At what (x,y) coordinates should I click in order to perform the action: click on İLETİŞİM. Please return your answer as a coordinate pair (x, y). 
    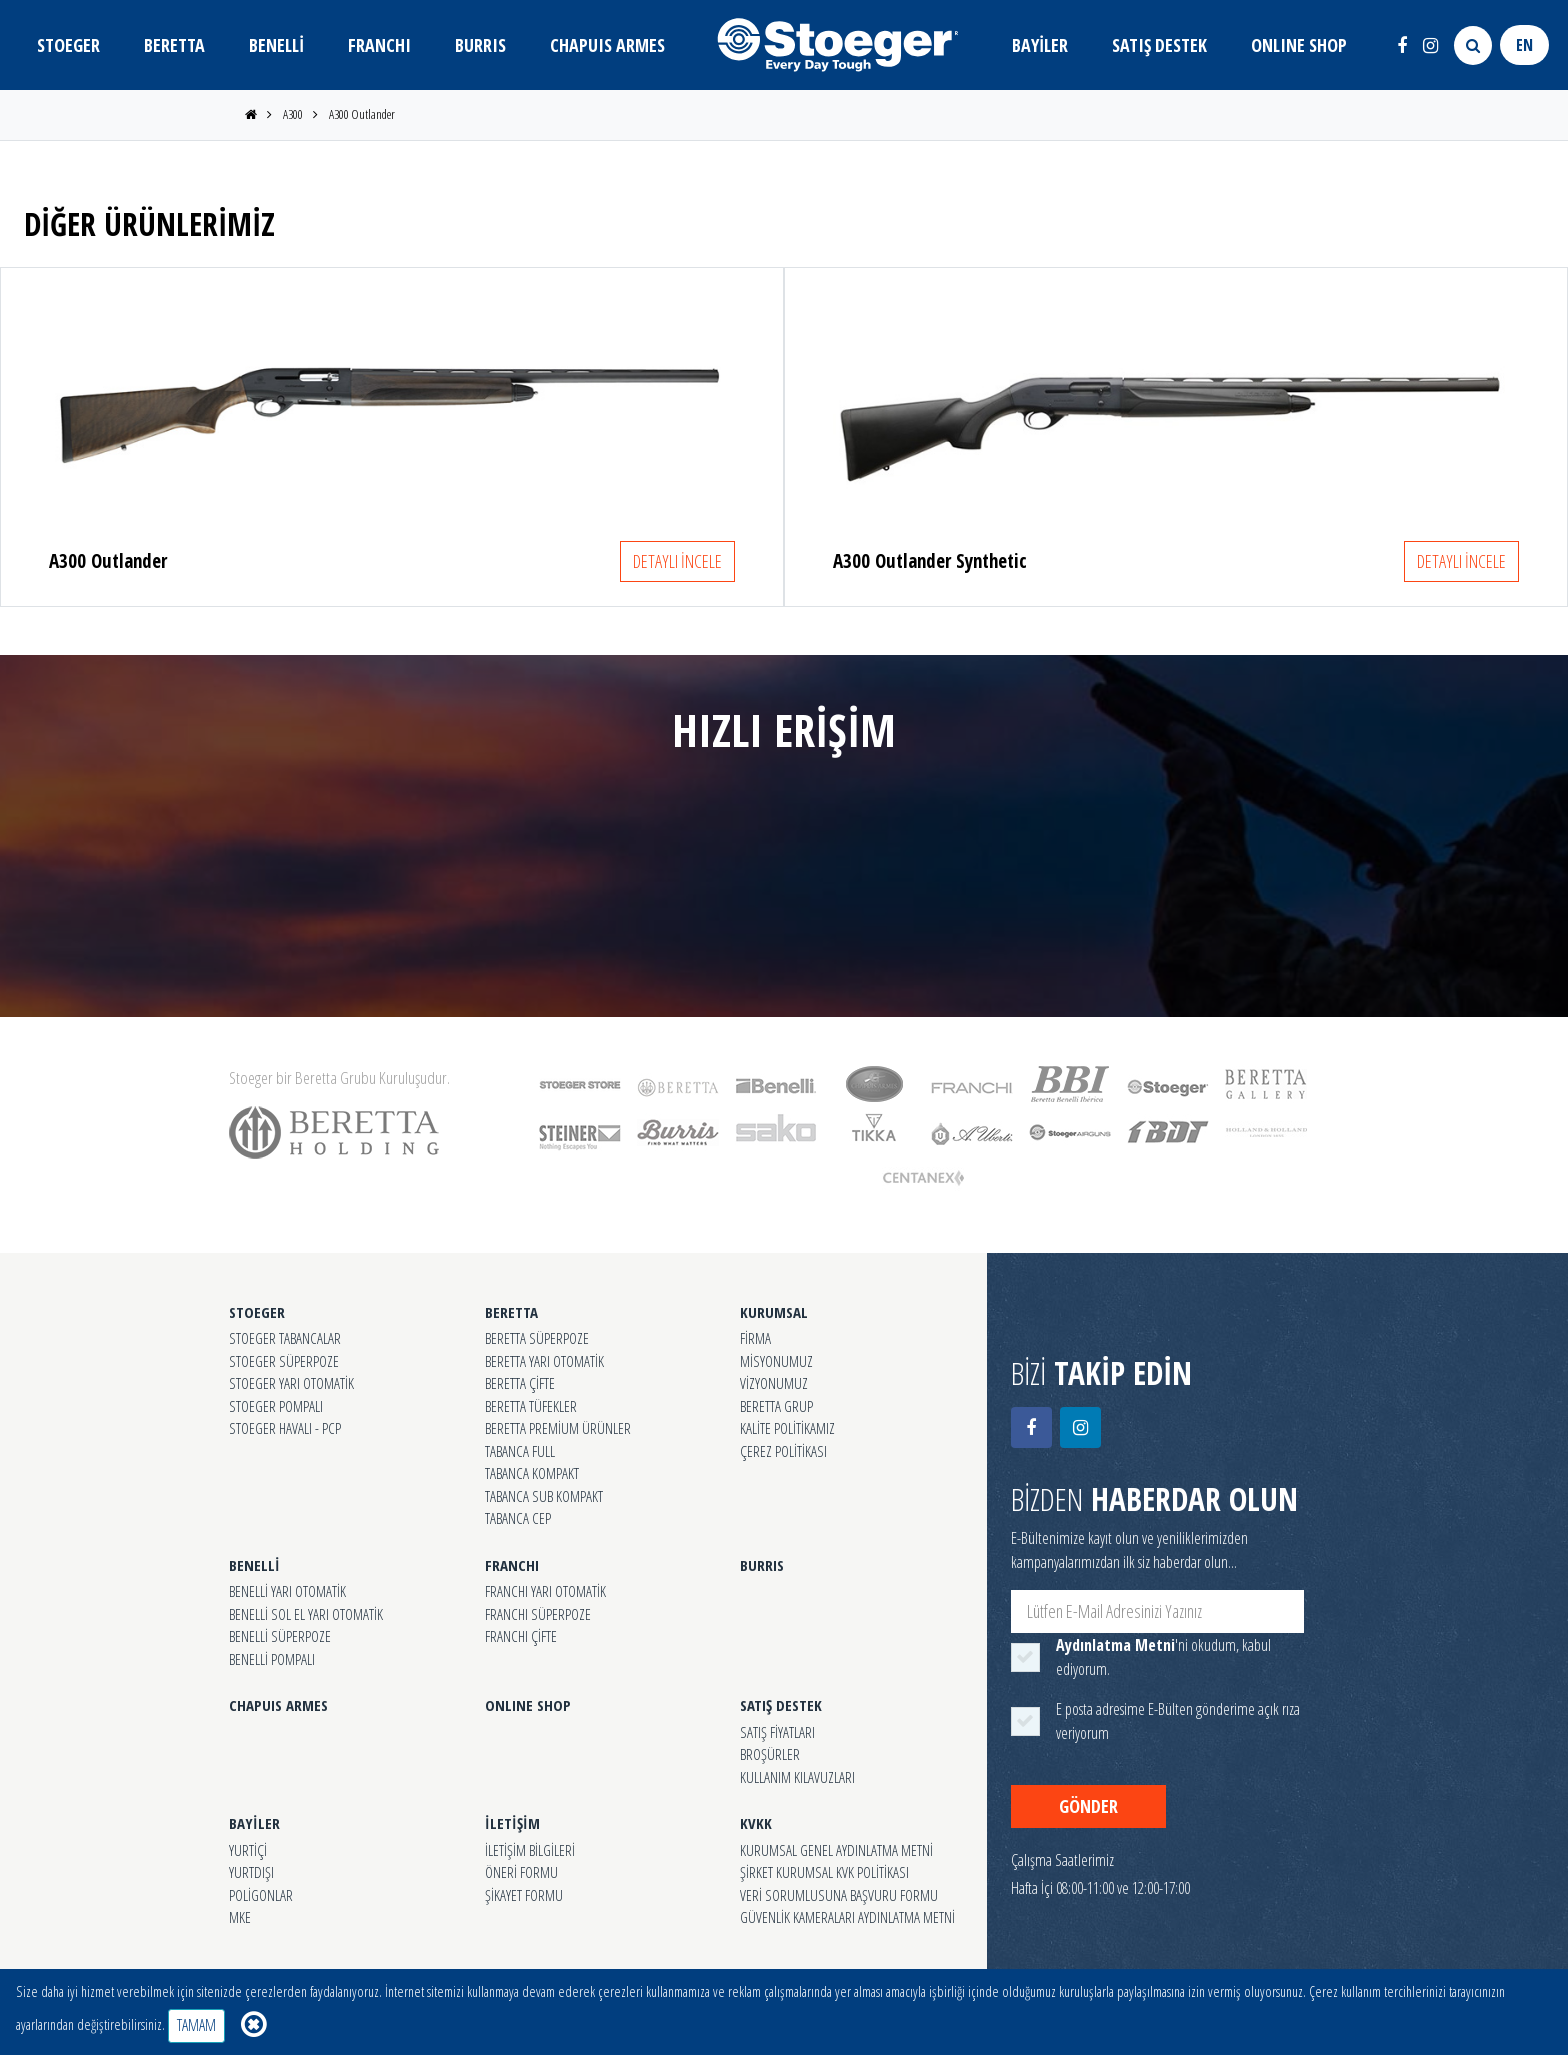
    Looking at the image, I should click on (512, 1823).